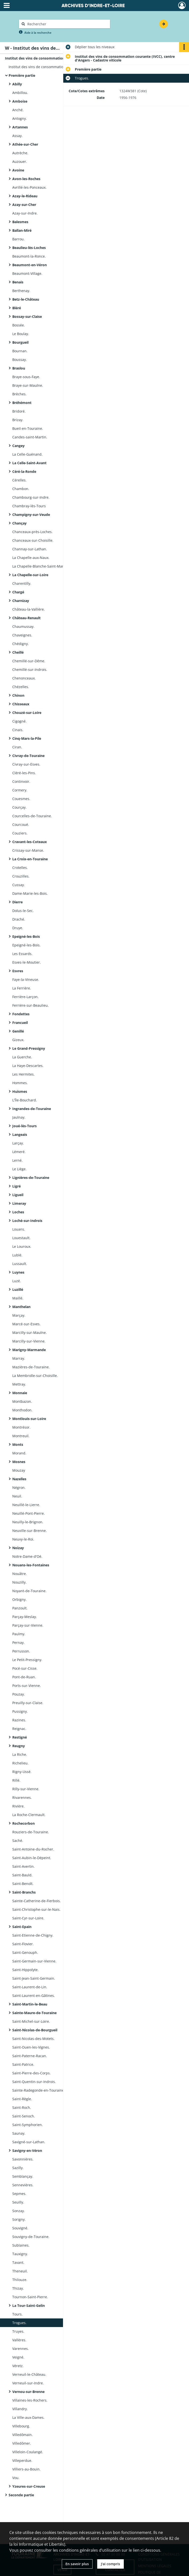 The width and height of the screenshot is (189, 2576). I want to click on Parçay-Meslay., so click(24, 1616).